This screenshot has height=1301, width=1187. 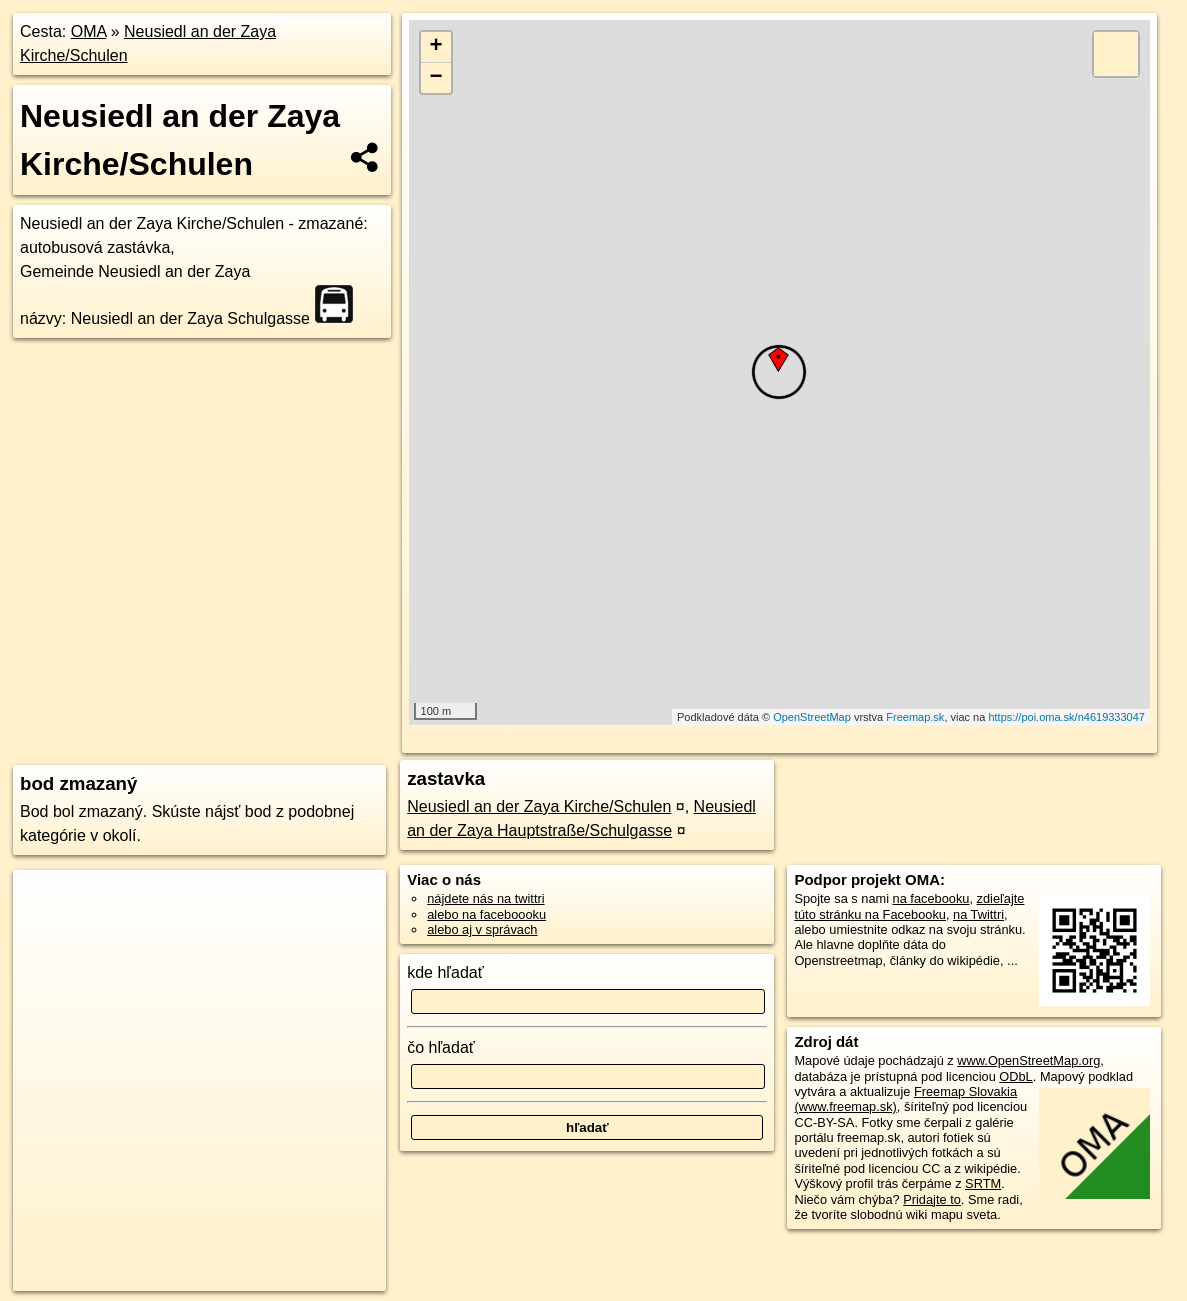 I want to click on zdieľajte túto stránku na Facebooku, so click(x=909, y=906).